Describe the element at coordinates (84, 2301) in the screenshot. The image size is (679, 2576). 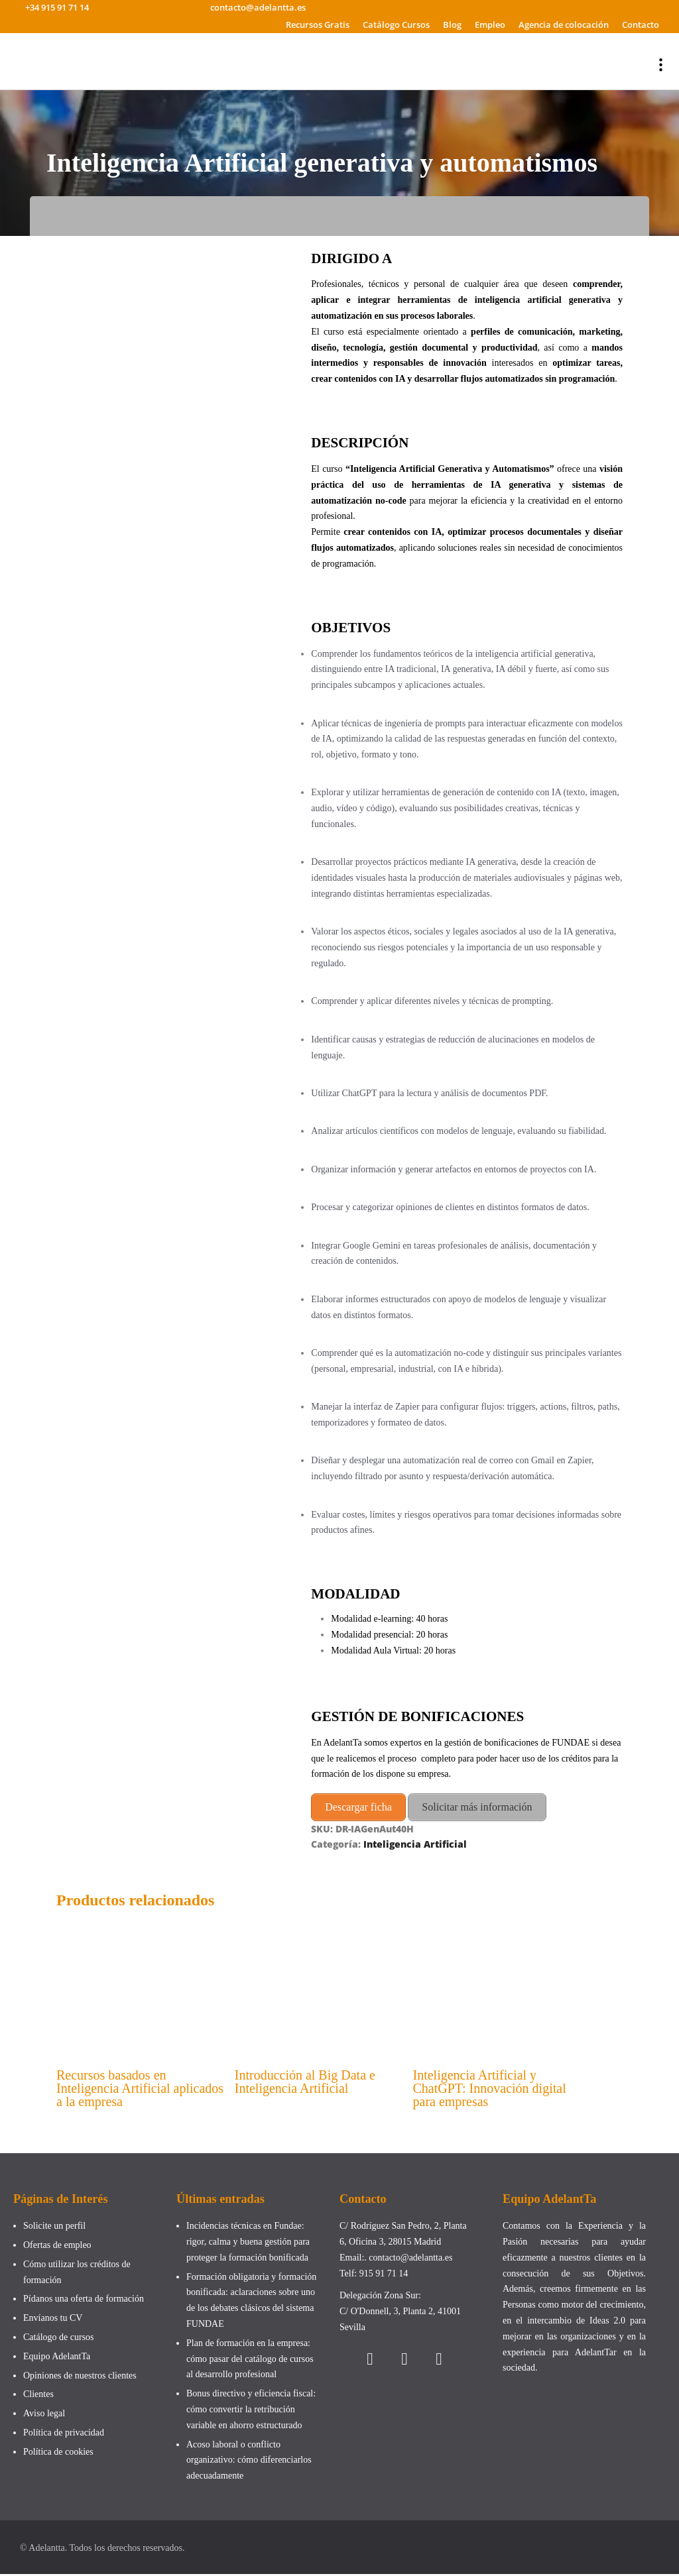
I see `Pídanos una oferta de formación` at that location.